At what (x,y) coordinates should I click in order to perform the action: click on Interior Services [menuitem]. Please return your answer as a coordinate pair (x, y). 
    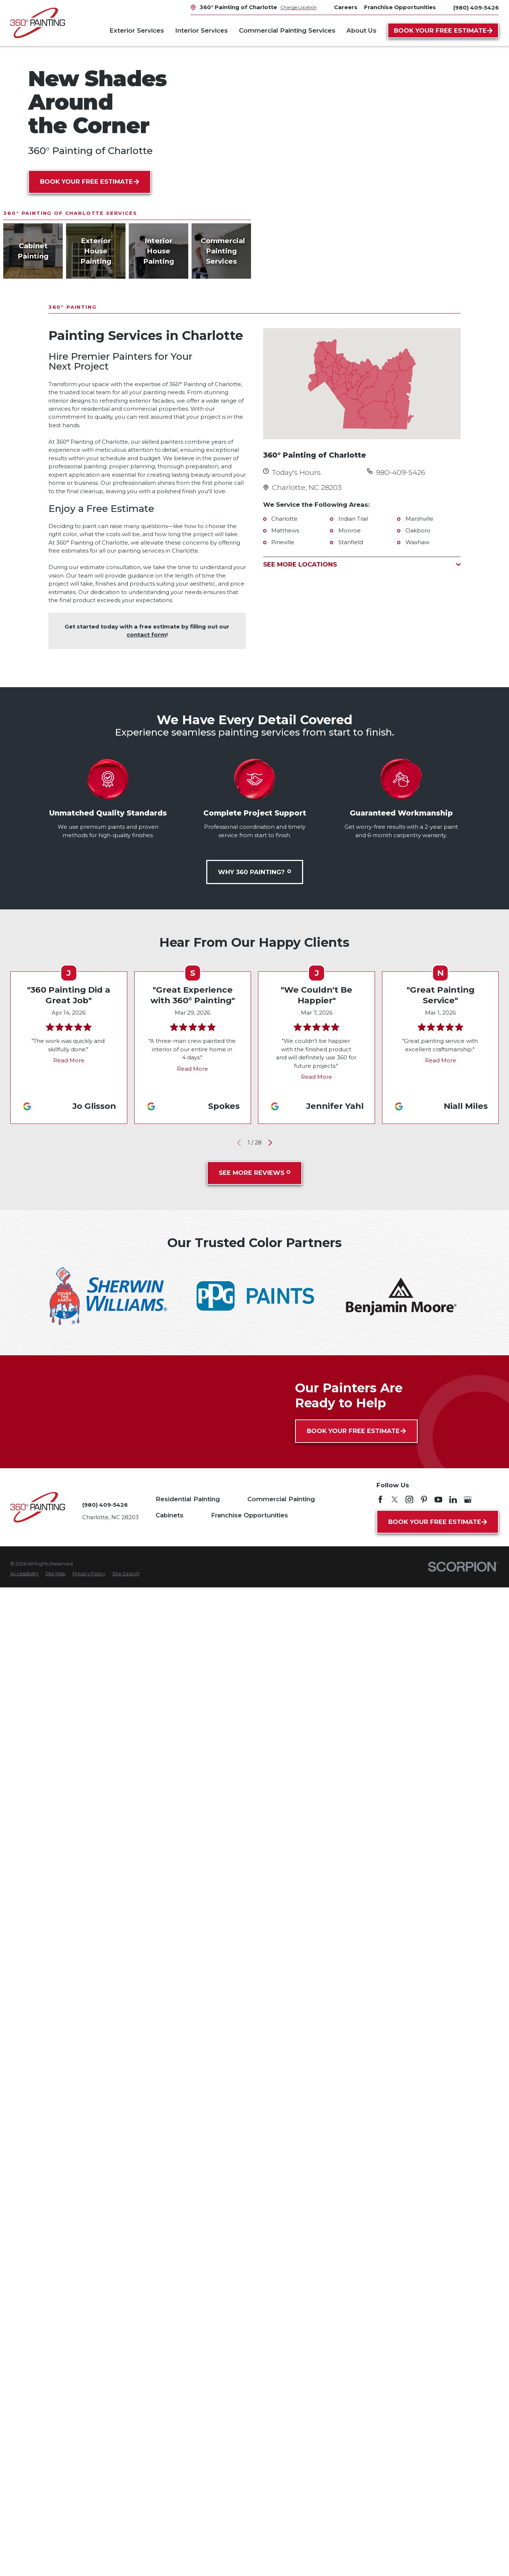
    Looking at the image, I should click on (201, 30).